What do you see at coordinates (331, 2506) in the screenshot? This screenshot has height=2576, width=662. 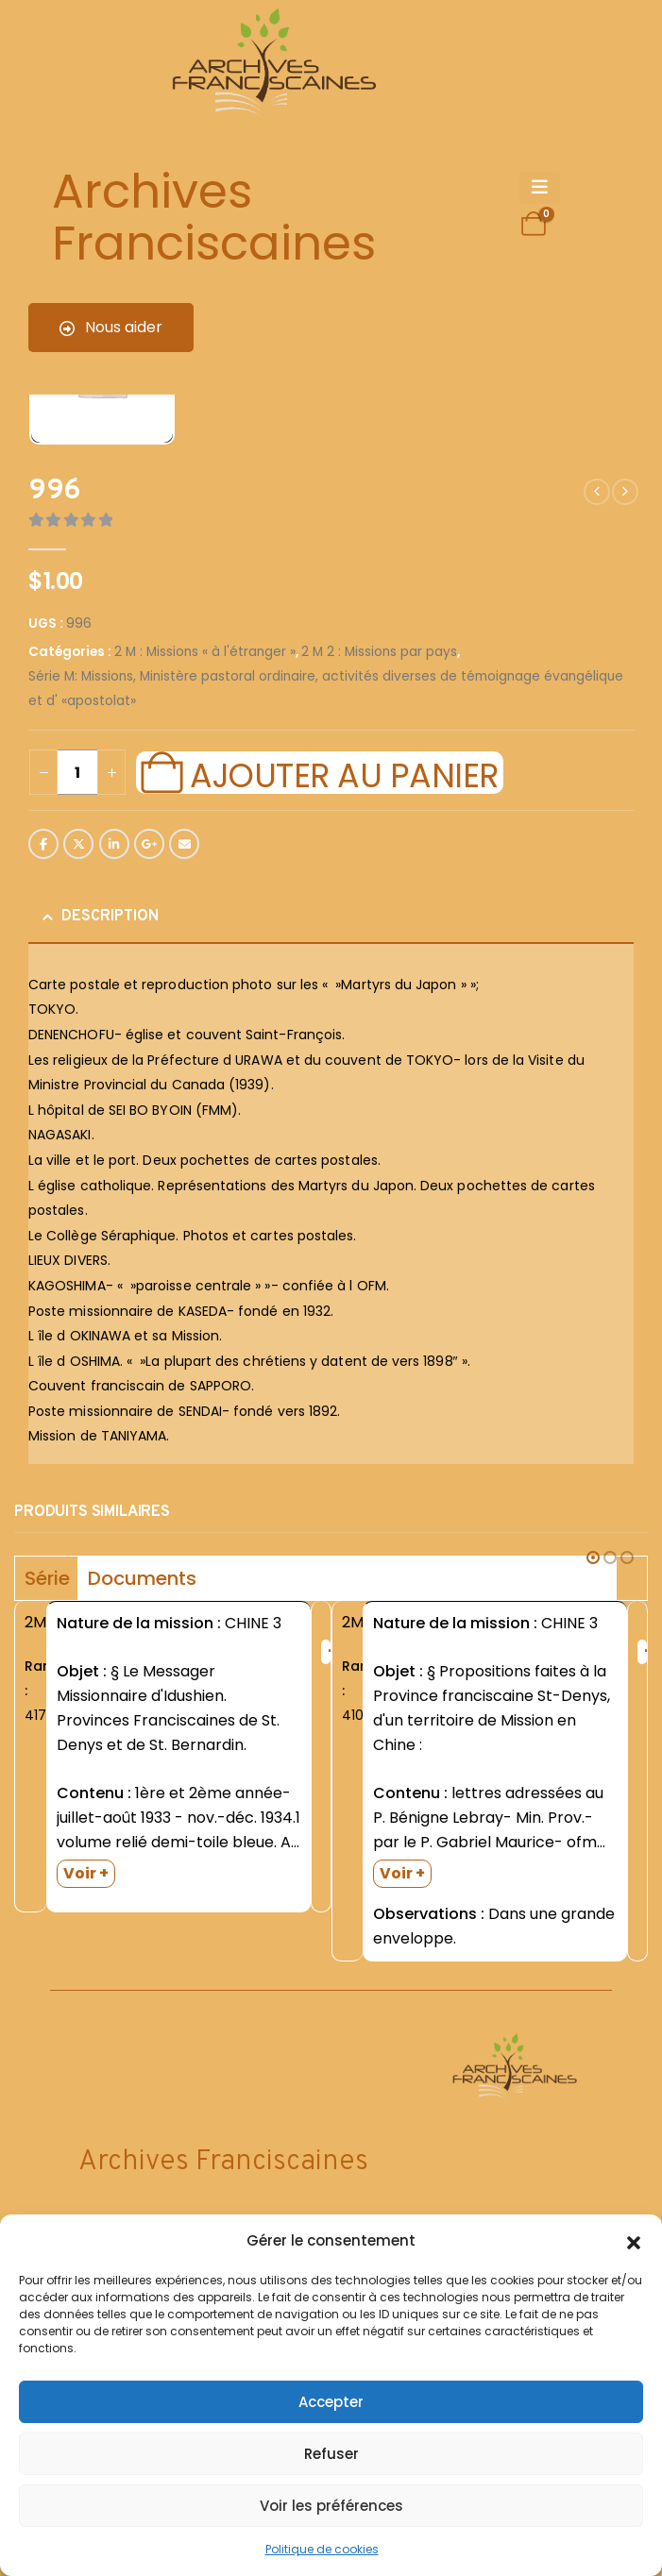 I see `Voir les préférences` at bounding box center [331, 2506].